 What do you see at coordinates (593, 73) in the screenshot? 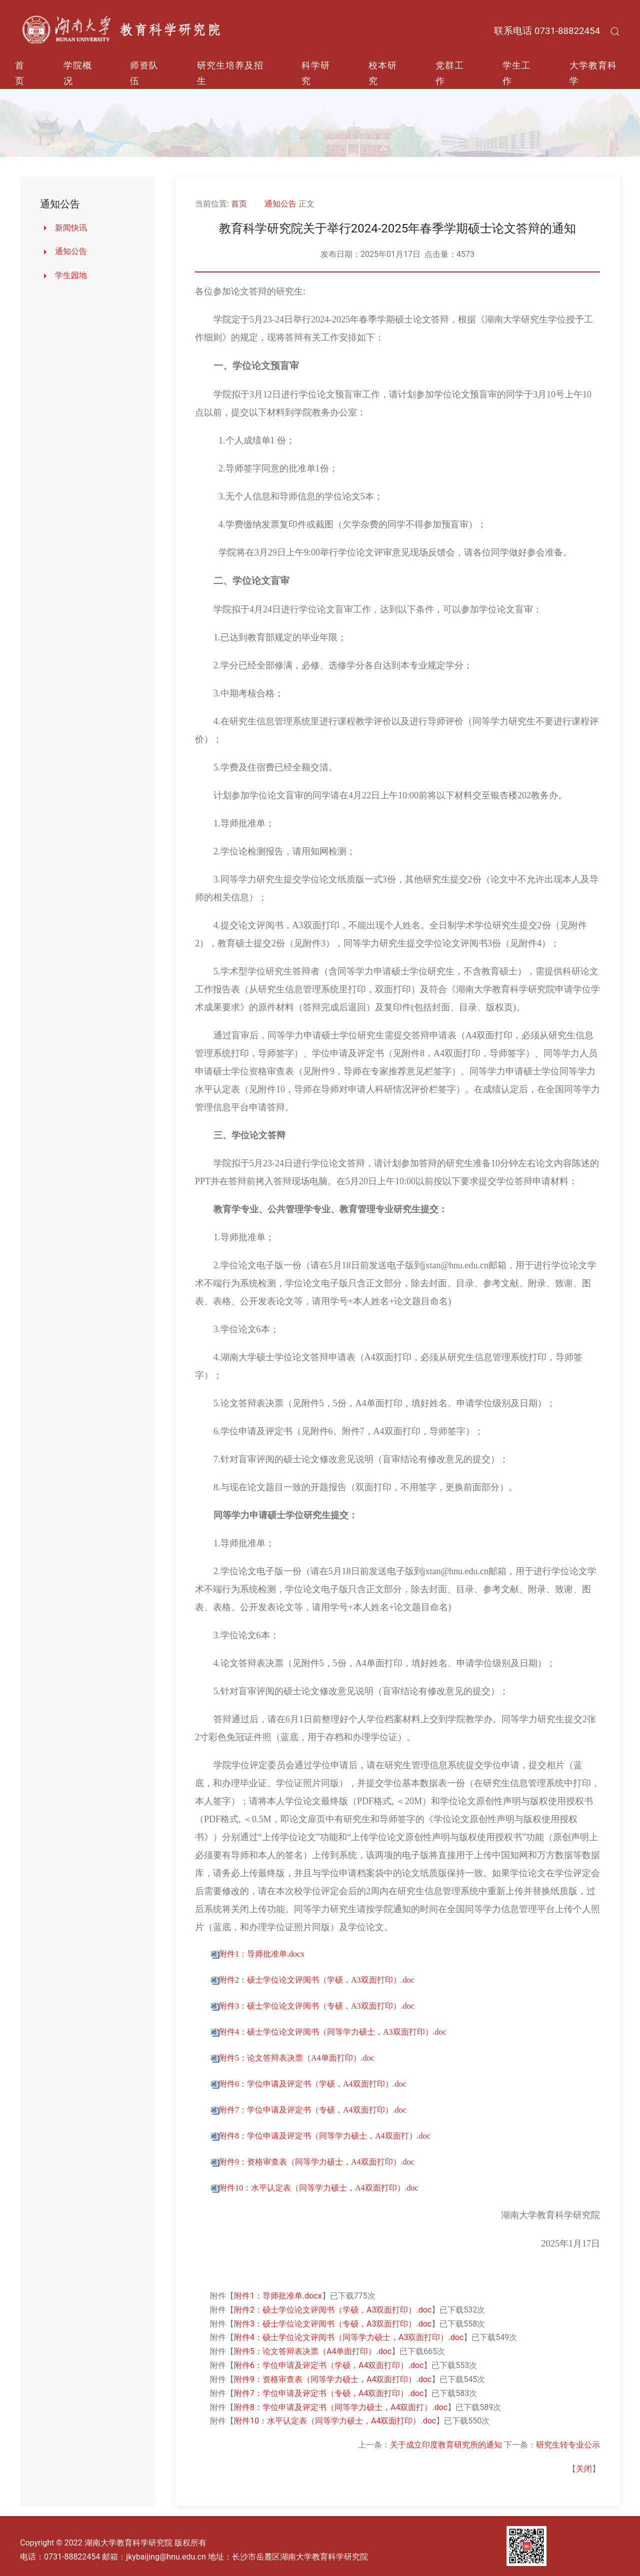
I see `大学教育科学` at bounding box center [593, 73].